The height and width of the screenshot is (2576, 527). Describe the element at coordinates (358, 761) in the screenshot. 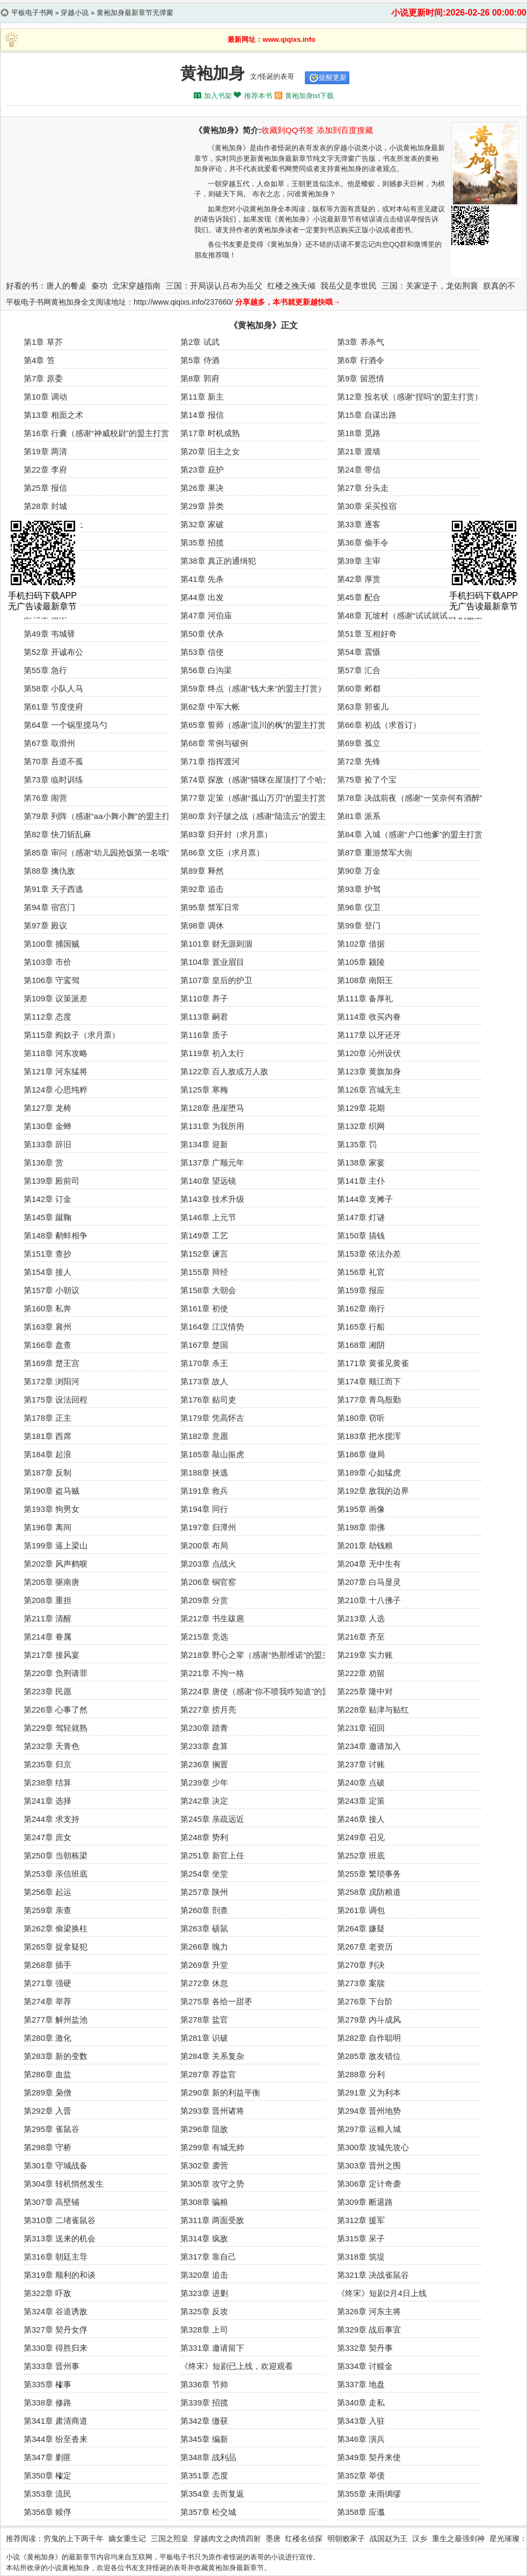

I see `第72章 先锋` at that location.